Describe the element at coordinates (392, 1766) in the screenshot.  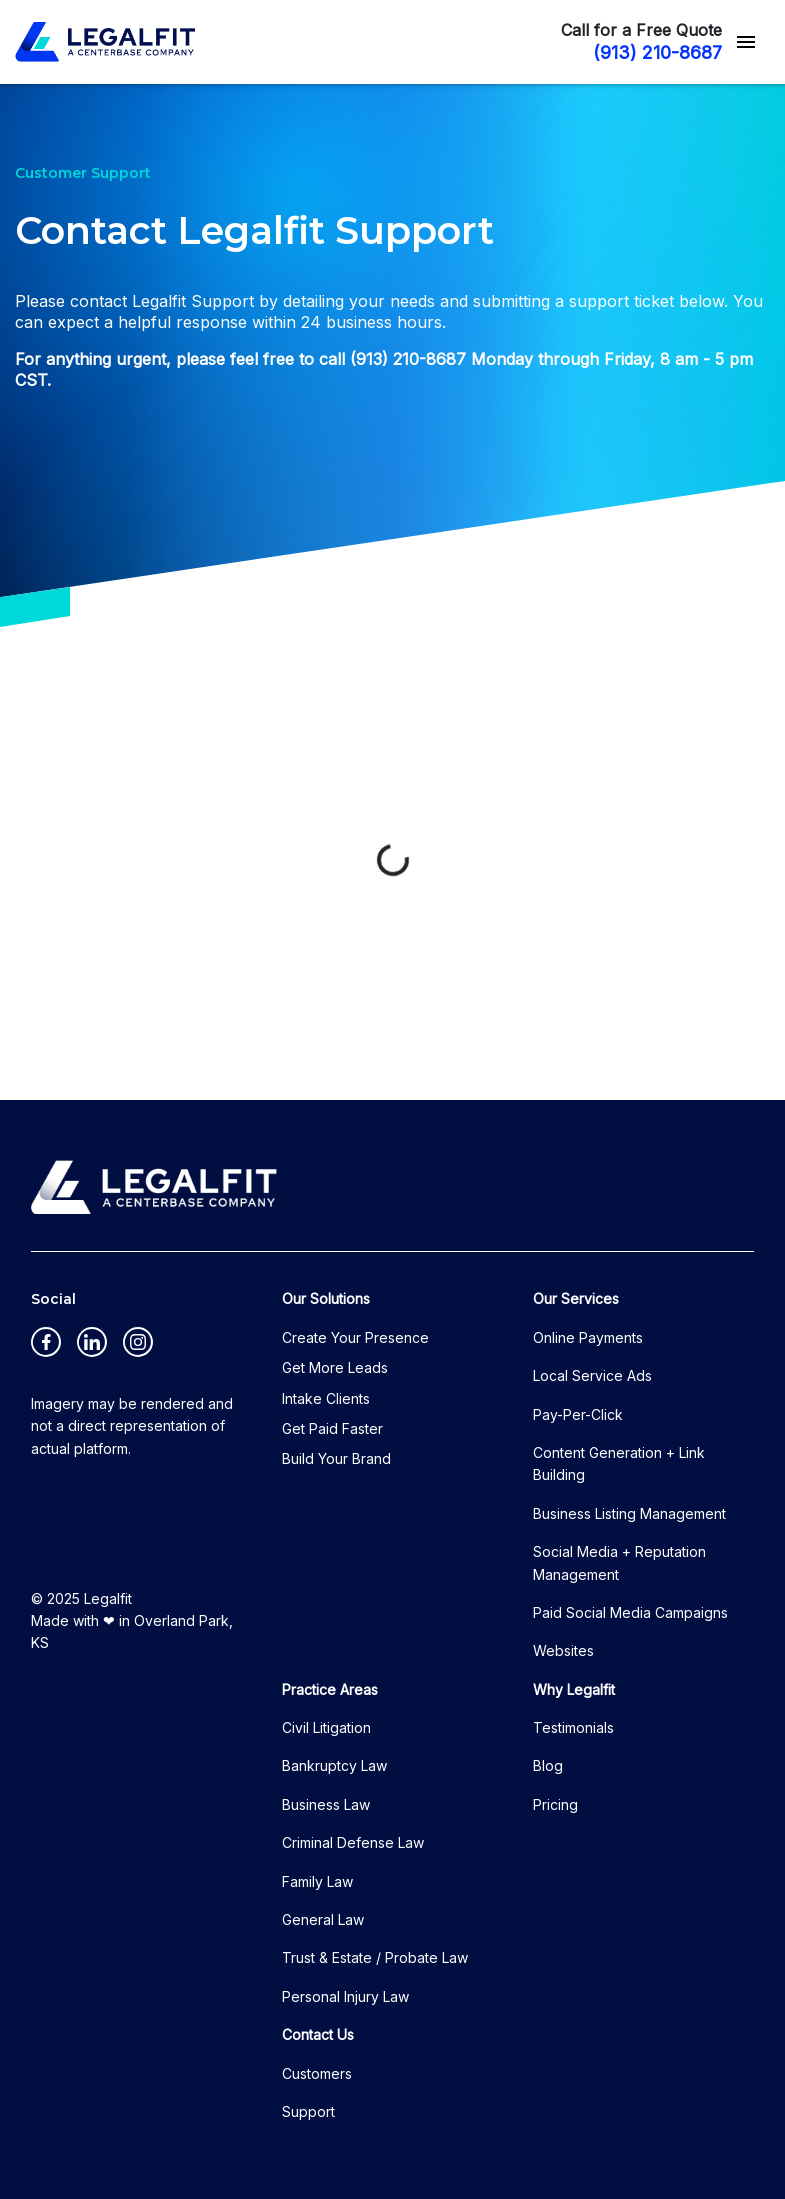
I see `[Bankruptcy Law]` at that location.